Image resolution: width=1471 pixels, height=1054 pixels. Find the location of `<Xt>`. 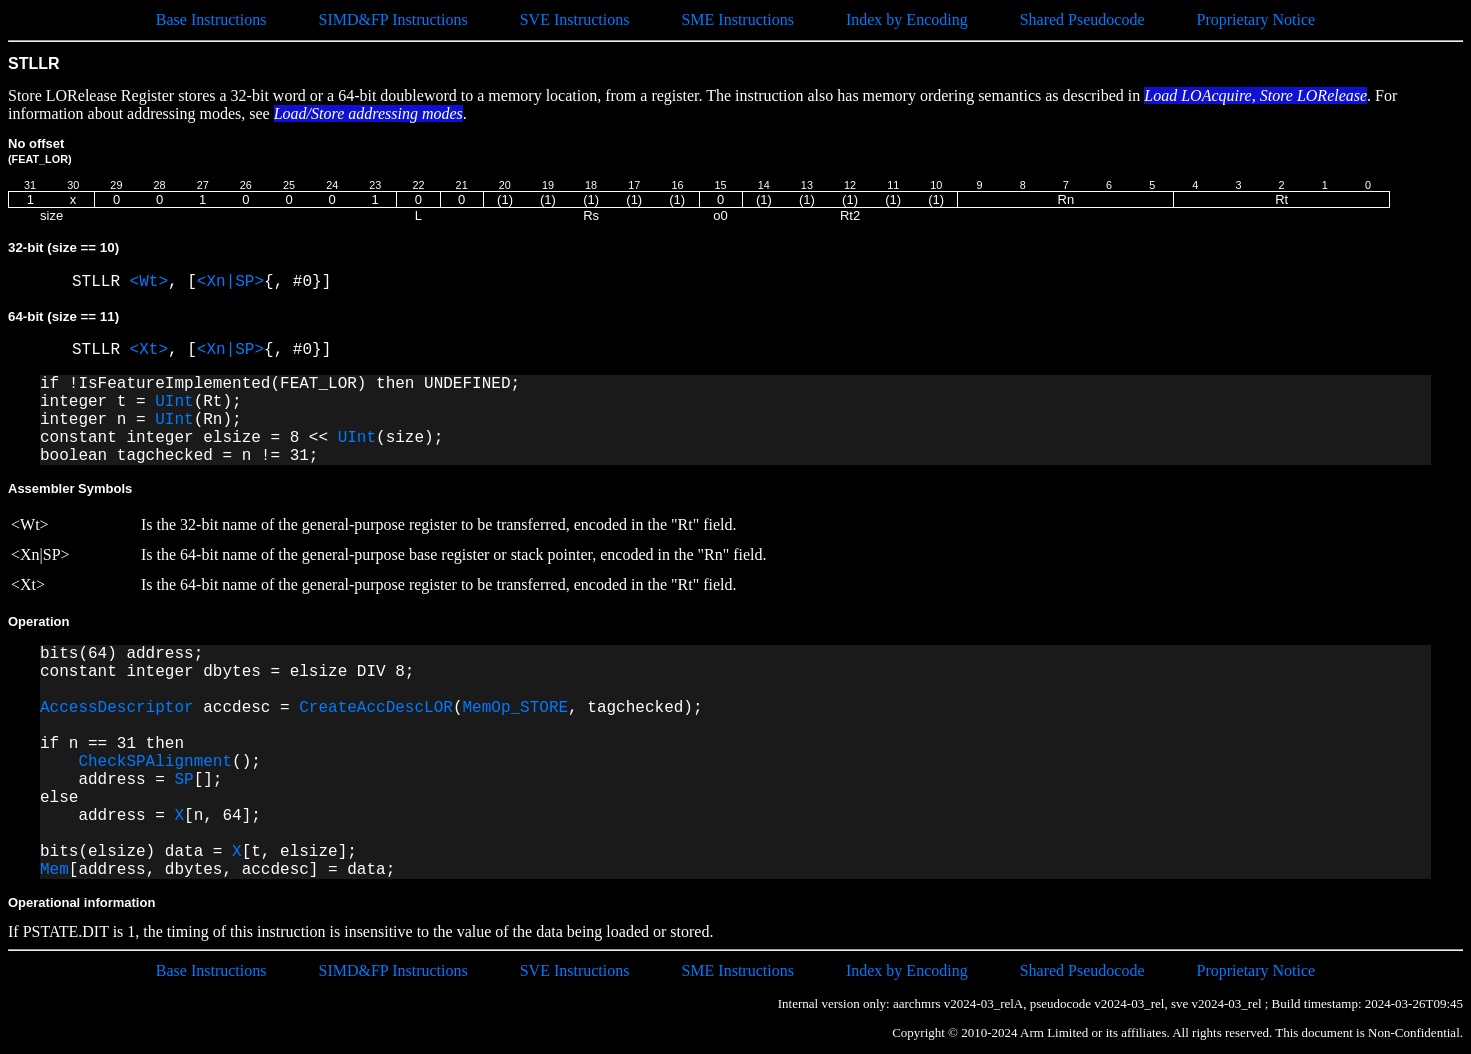

<Xt> is located at coordinates (149, 350).